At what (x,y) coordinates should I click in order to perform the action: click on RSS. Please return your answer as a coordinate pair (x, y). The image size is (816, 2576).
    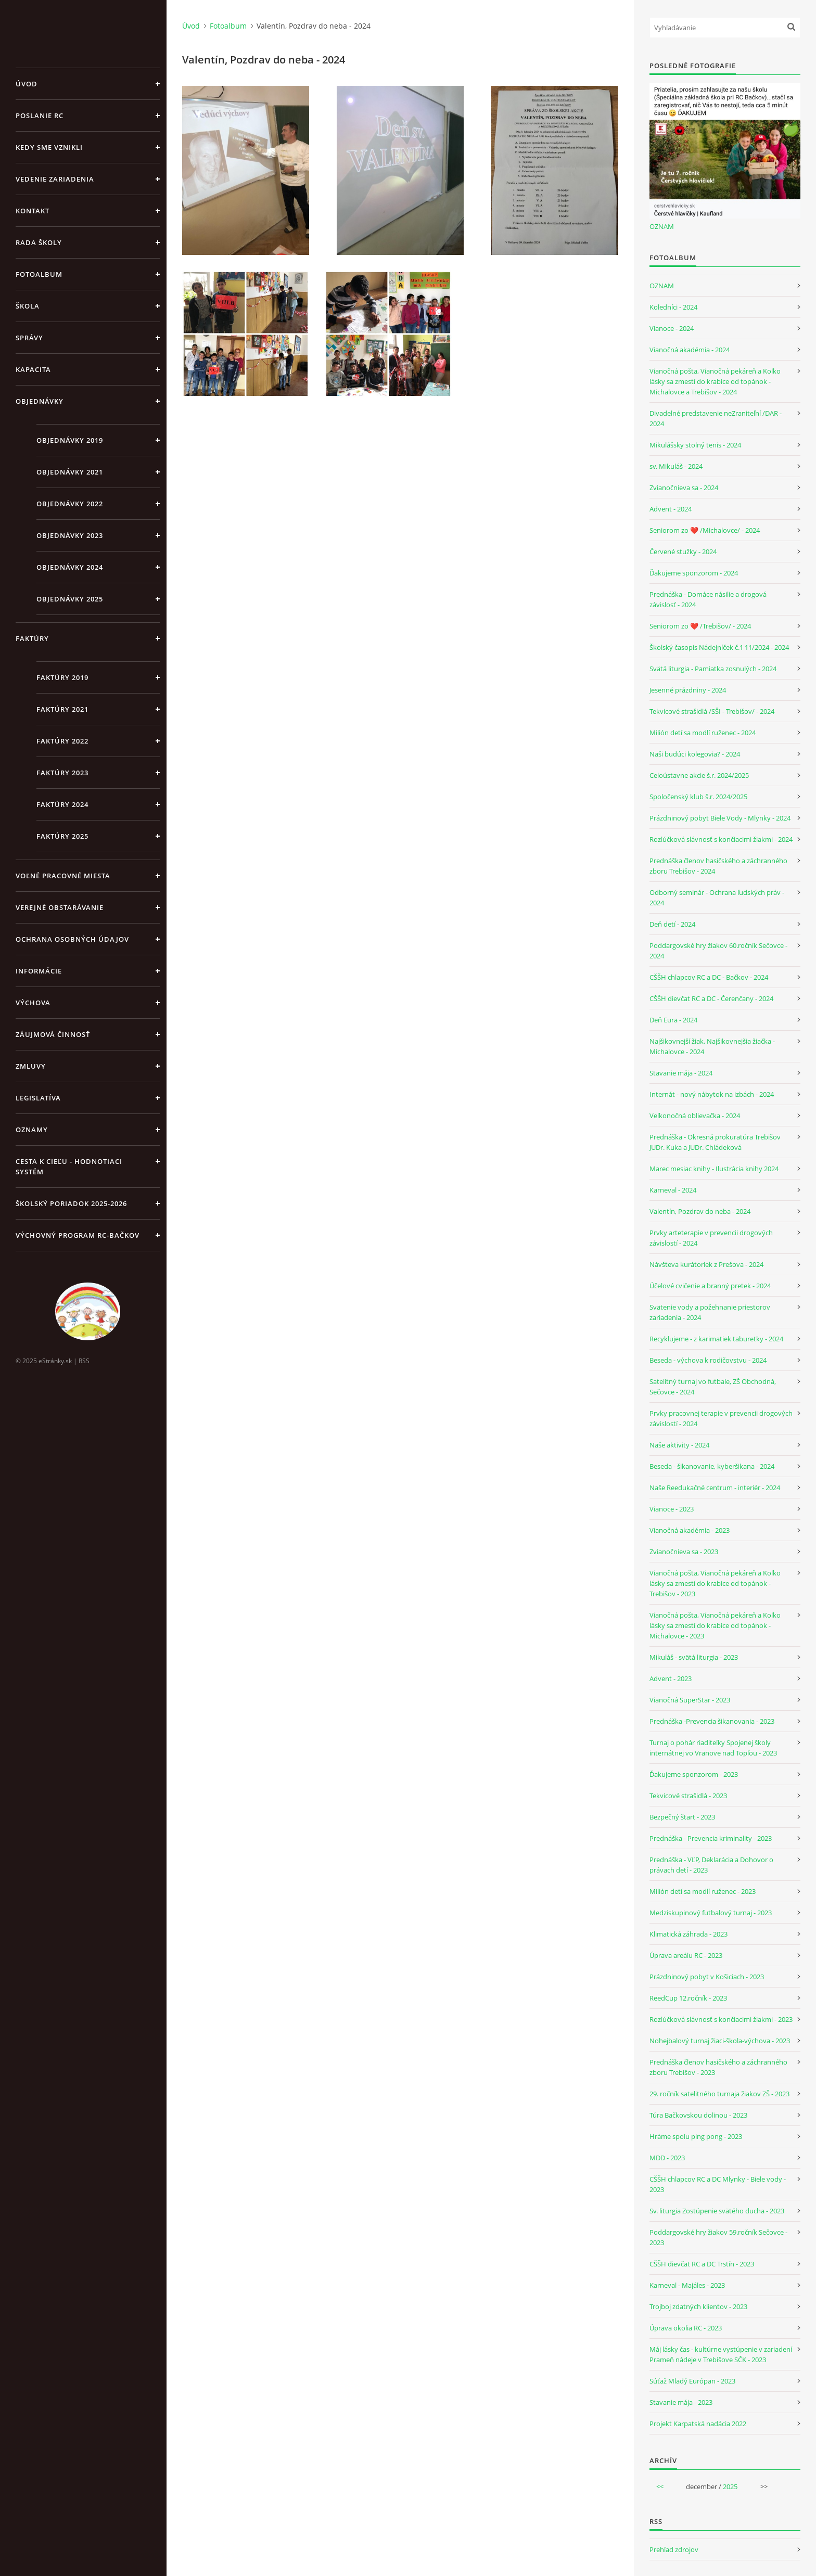
    Looking at the image, I should click on (84, 1360).